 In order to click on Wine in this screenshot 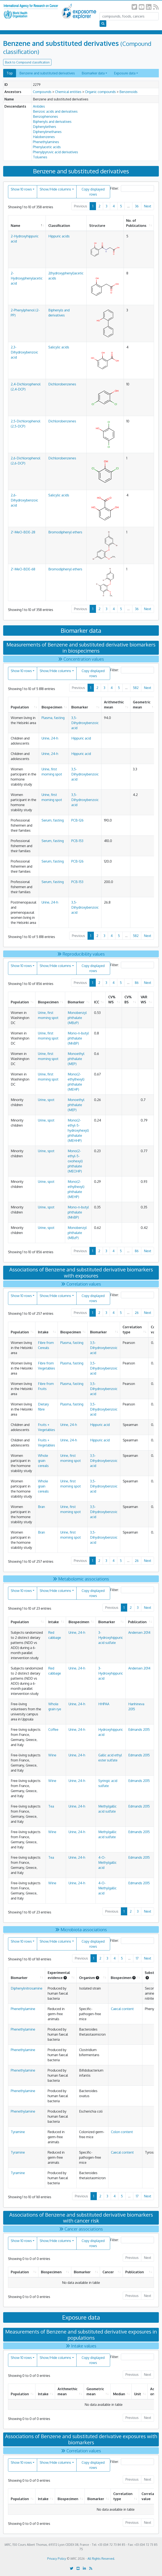, I will do `click(52, 1755)`.